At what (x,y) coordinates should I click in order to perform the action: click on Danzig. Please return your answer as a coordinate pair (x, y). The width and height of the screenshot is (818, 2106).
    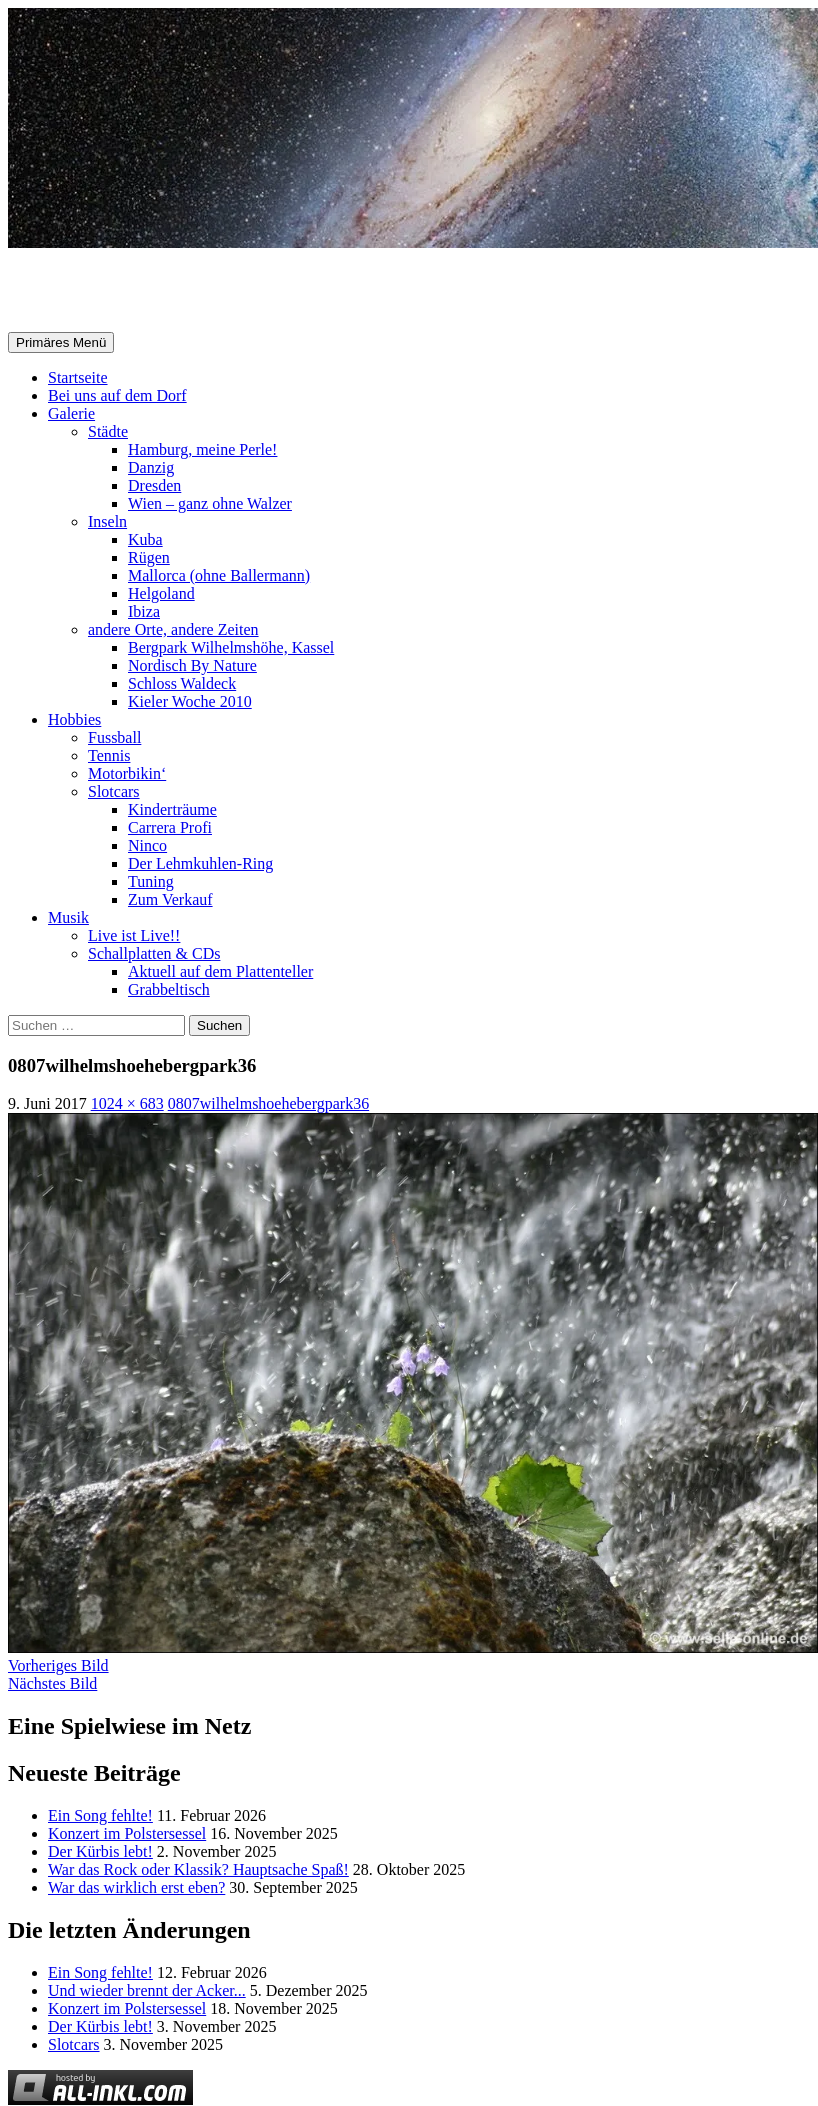
    Looking at the image, I should click on (151, 467).